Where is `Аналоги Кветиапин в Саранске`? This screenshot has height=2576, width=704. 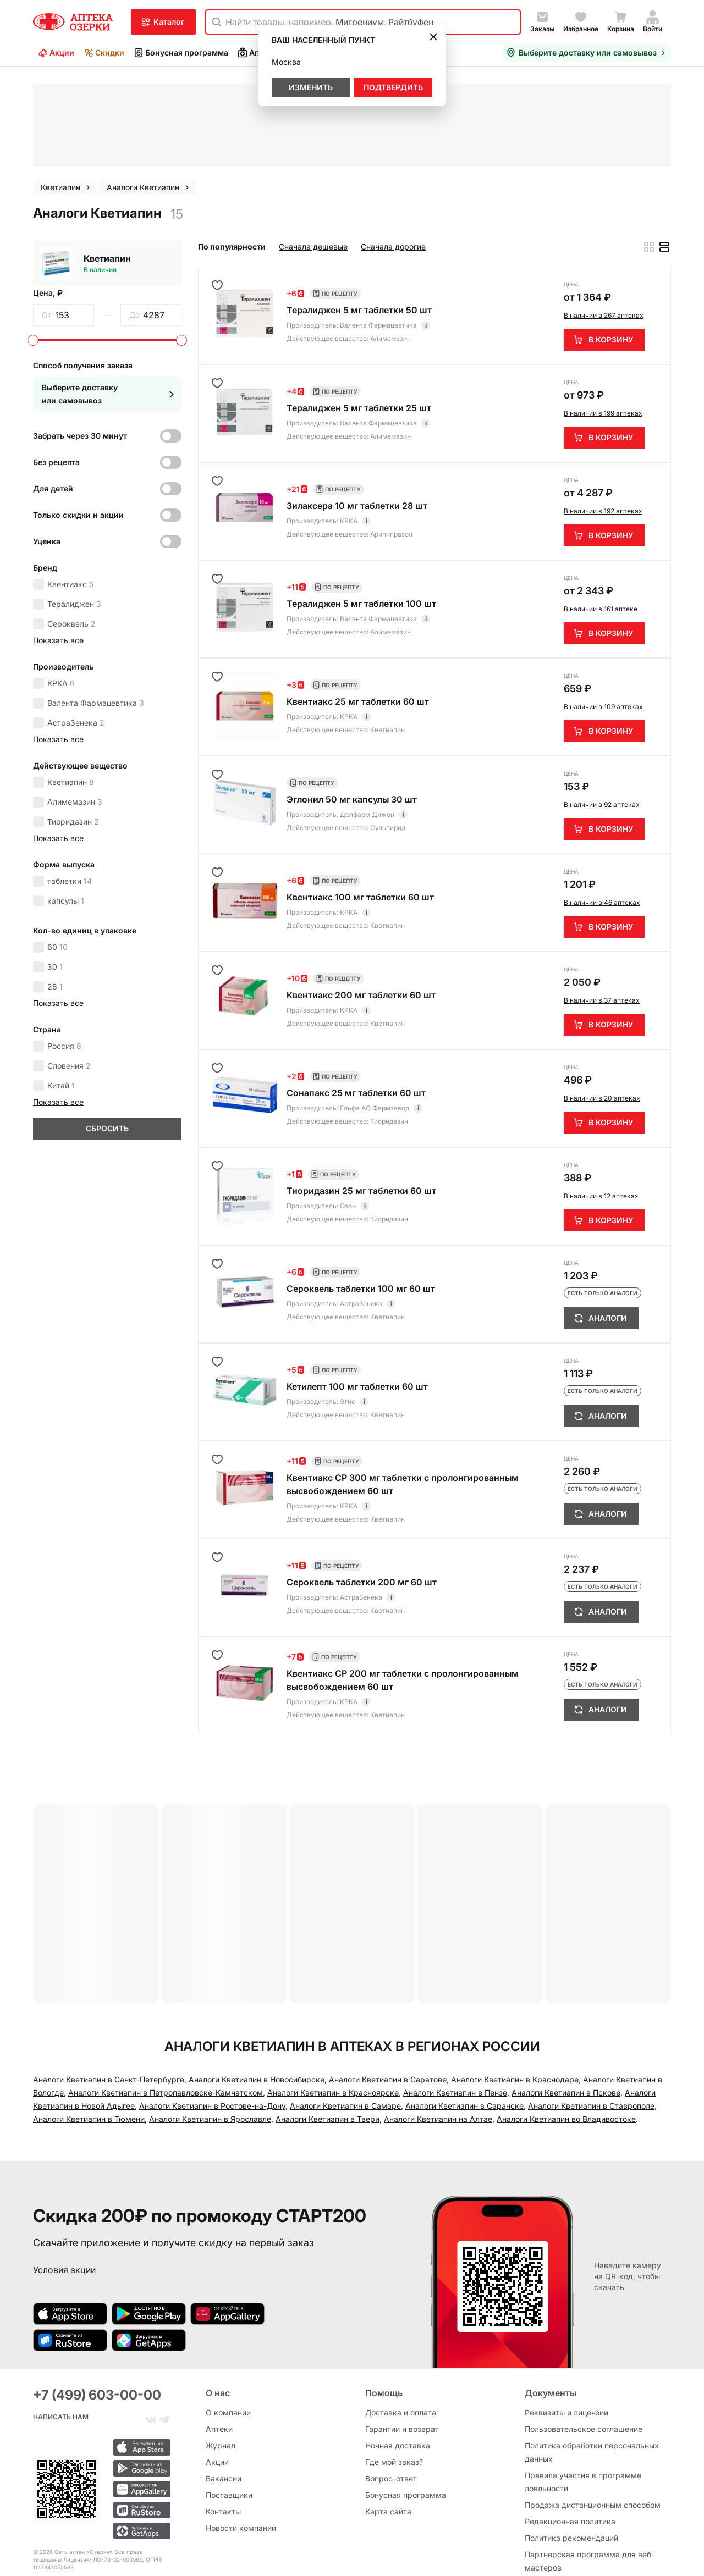 Аналоги Кветиапин в Саранске is located at coordinates (464, 2010).